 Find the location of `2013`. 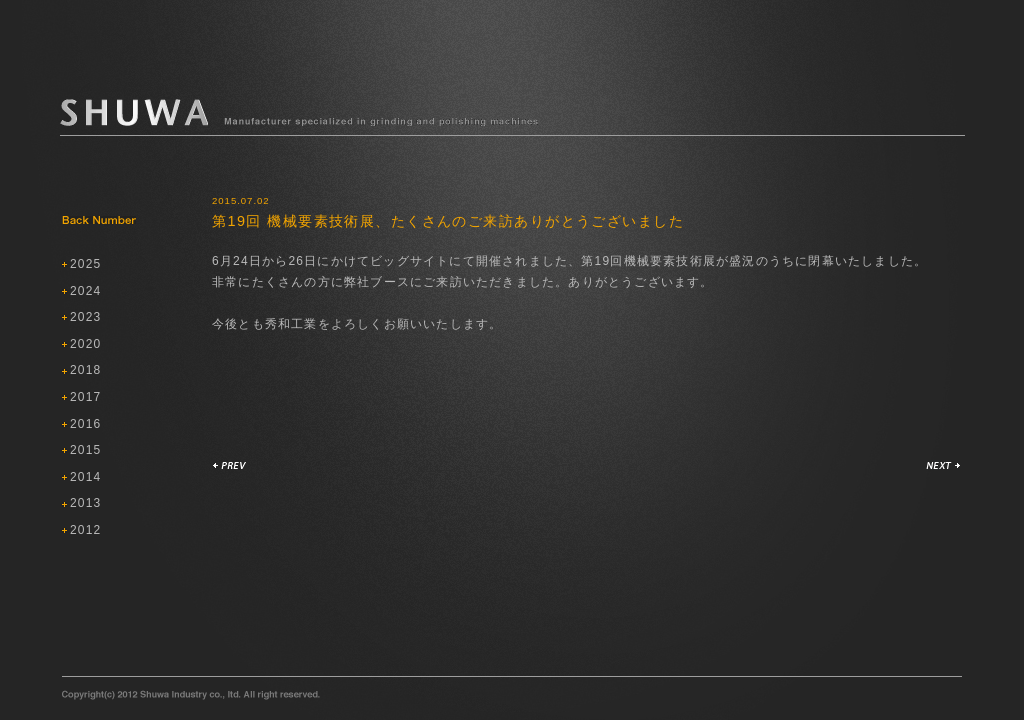

2013 is located at coordinates (86, 503).